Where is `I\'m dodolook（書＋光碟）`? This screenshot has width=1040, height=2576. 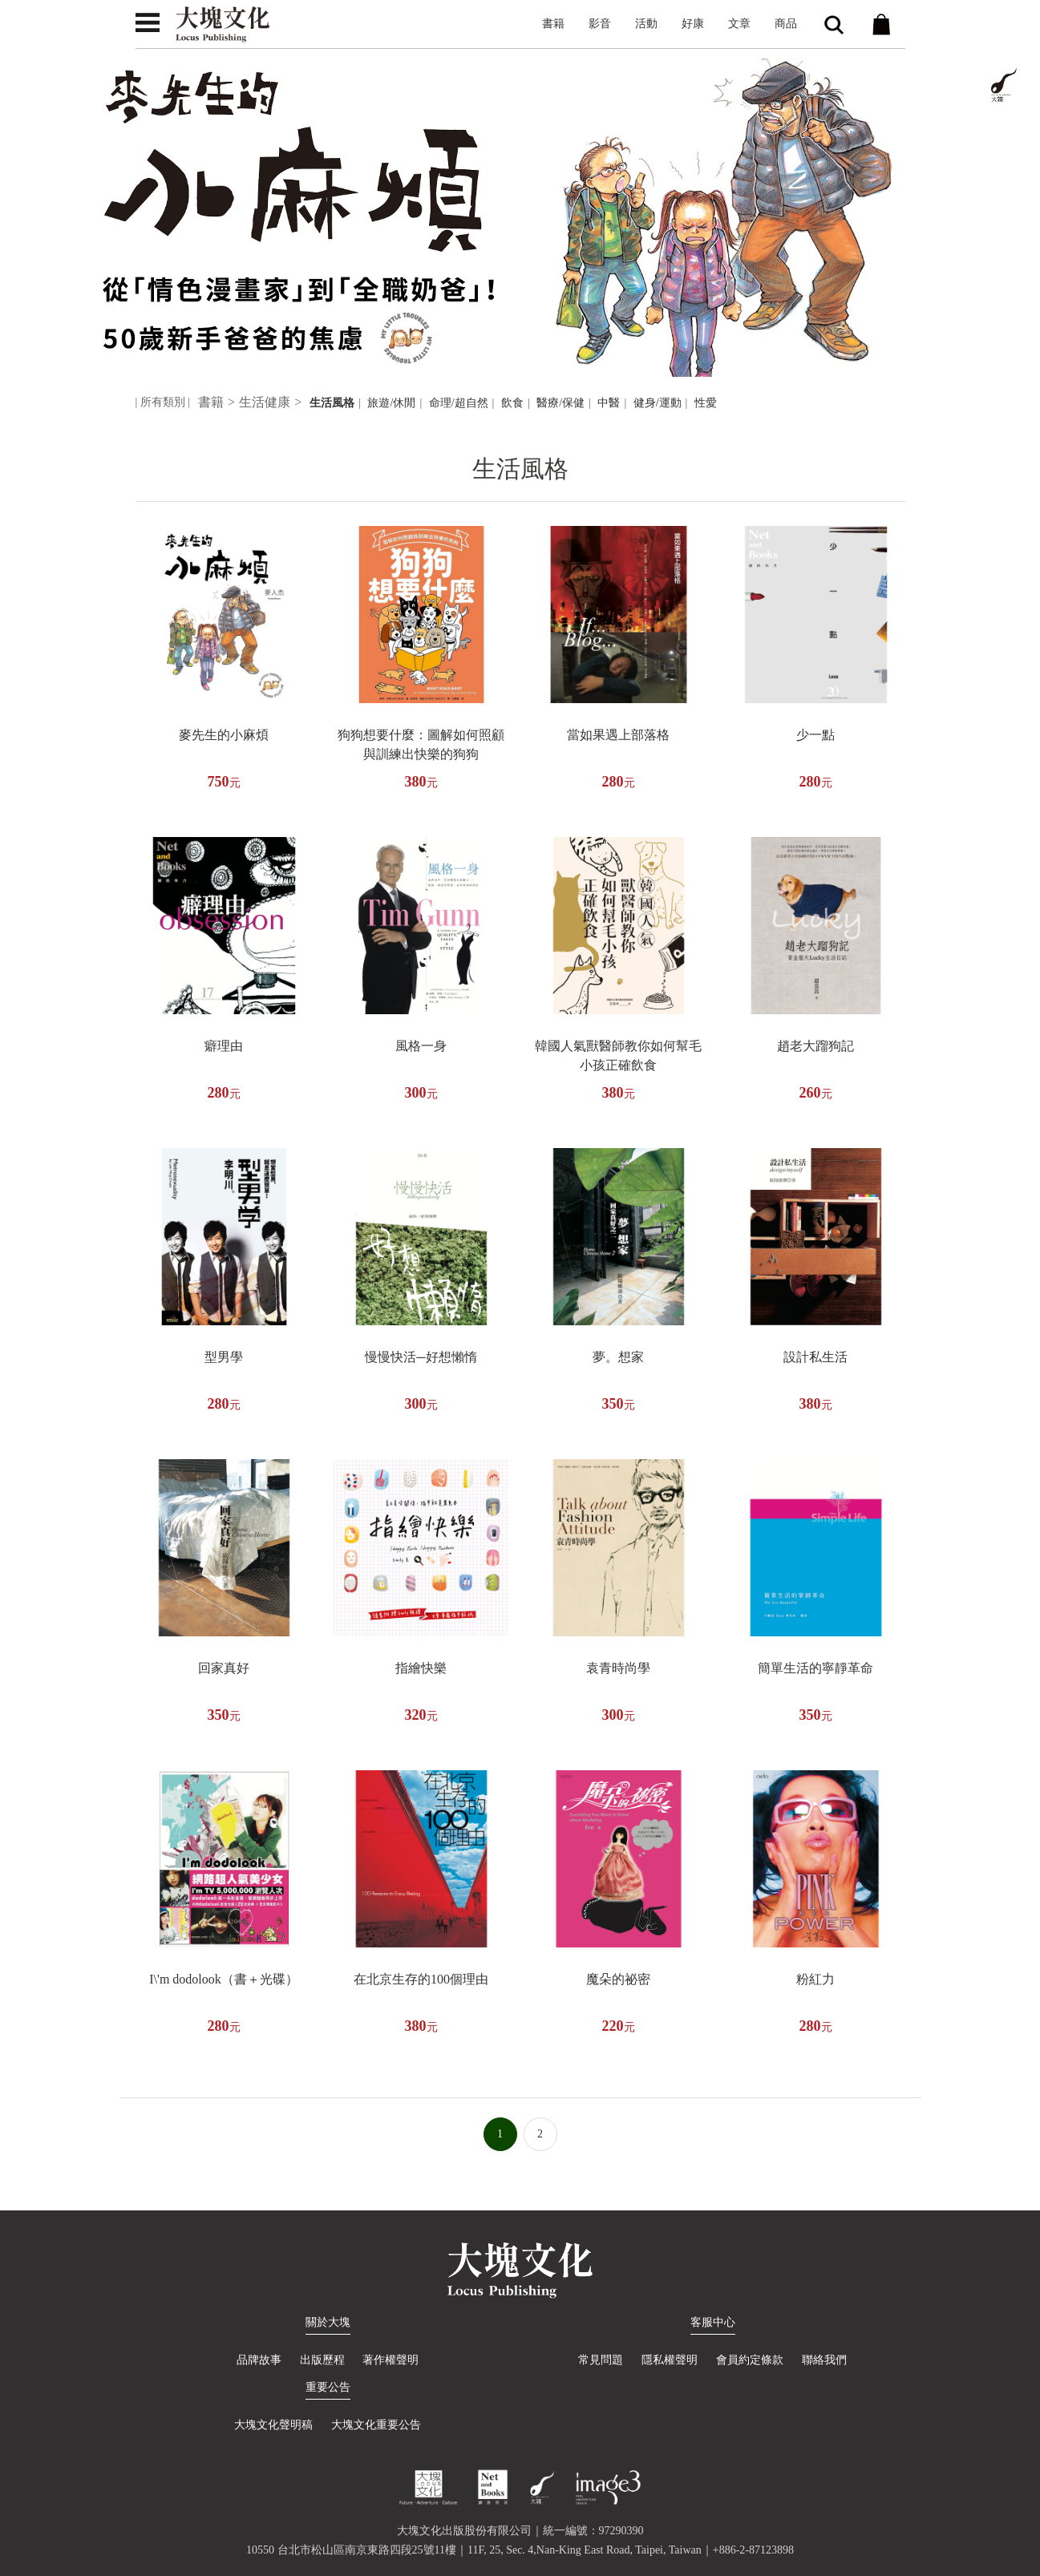 I\'m dodolook（書＋光碟） is located at coordinates (223, 1979).